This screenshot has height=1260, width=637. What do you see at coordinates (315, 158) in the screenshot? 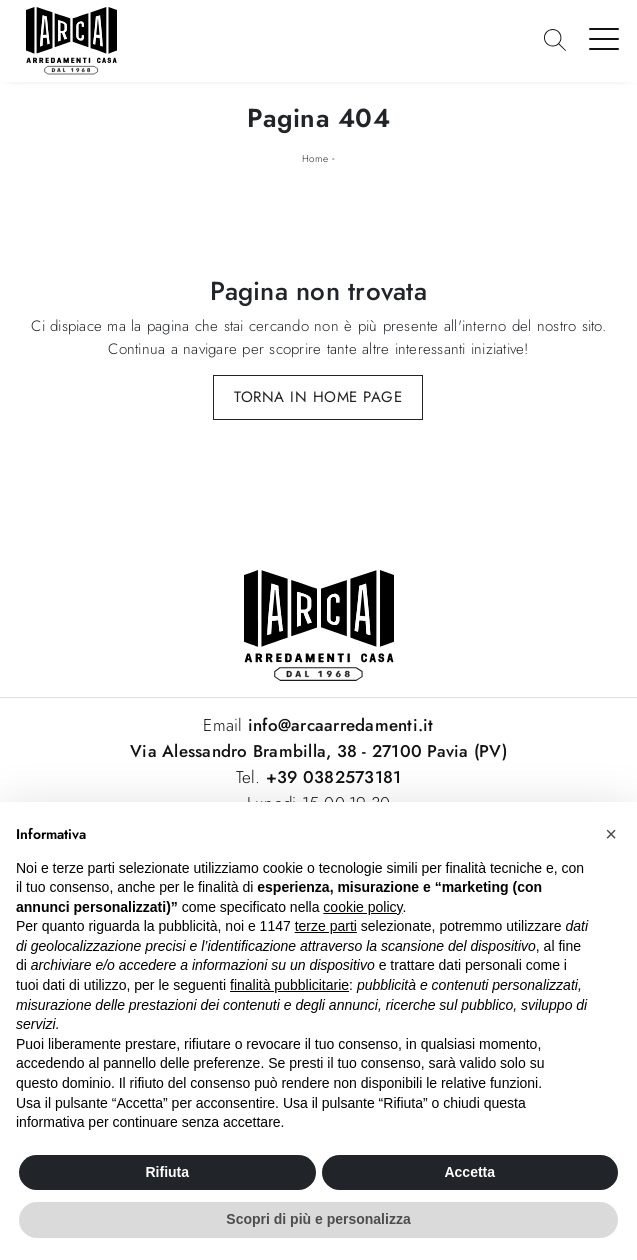
I see `Home` at bounding box center [315, 158].